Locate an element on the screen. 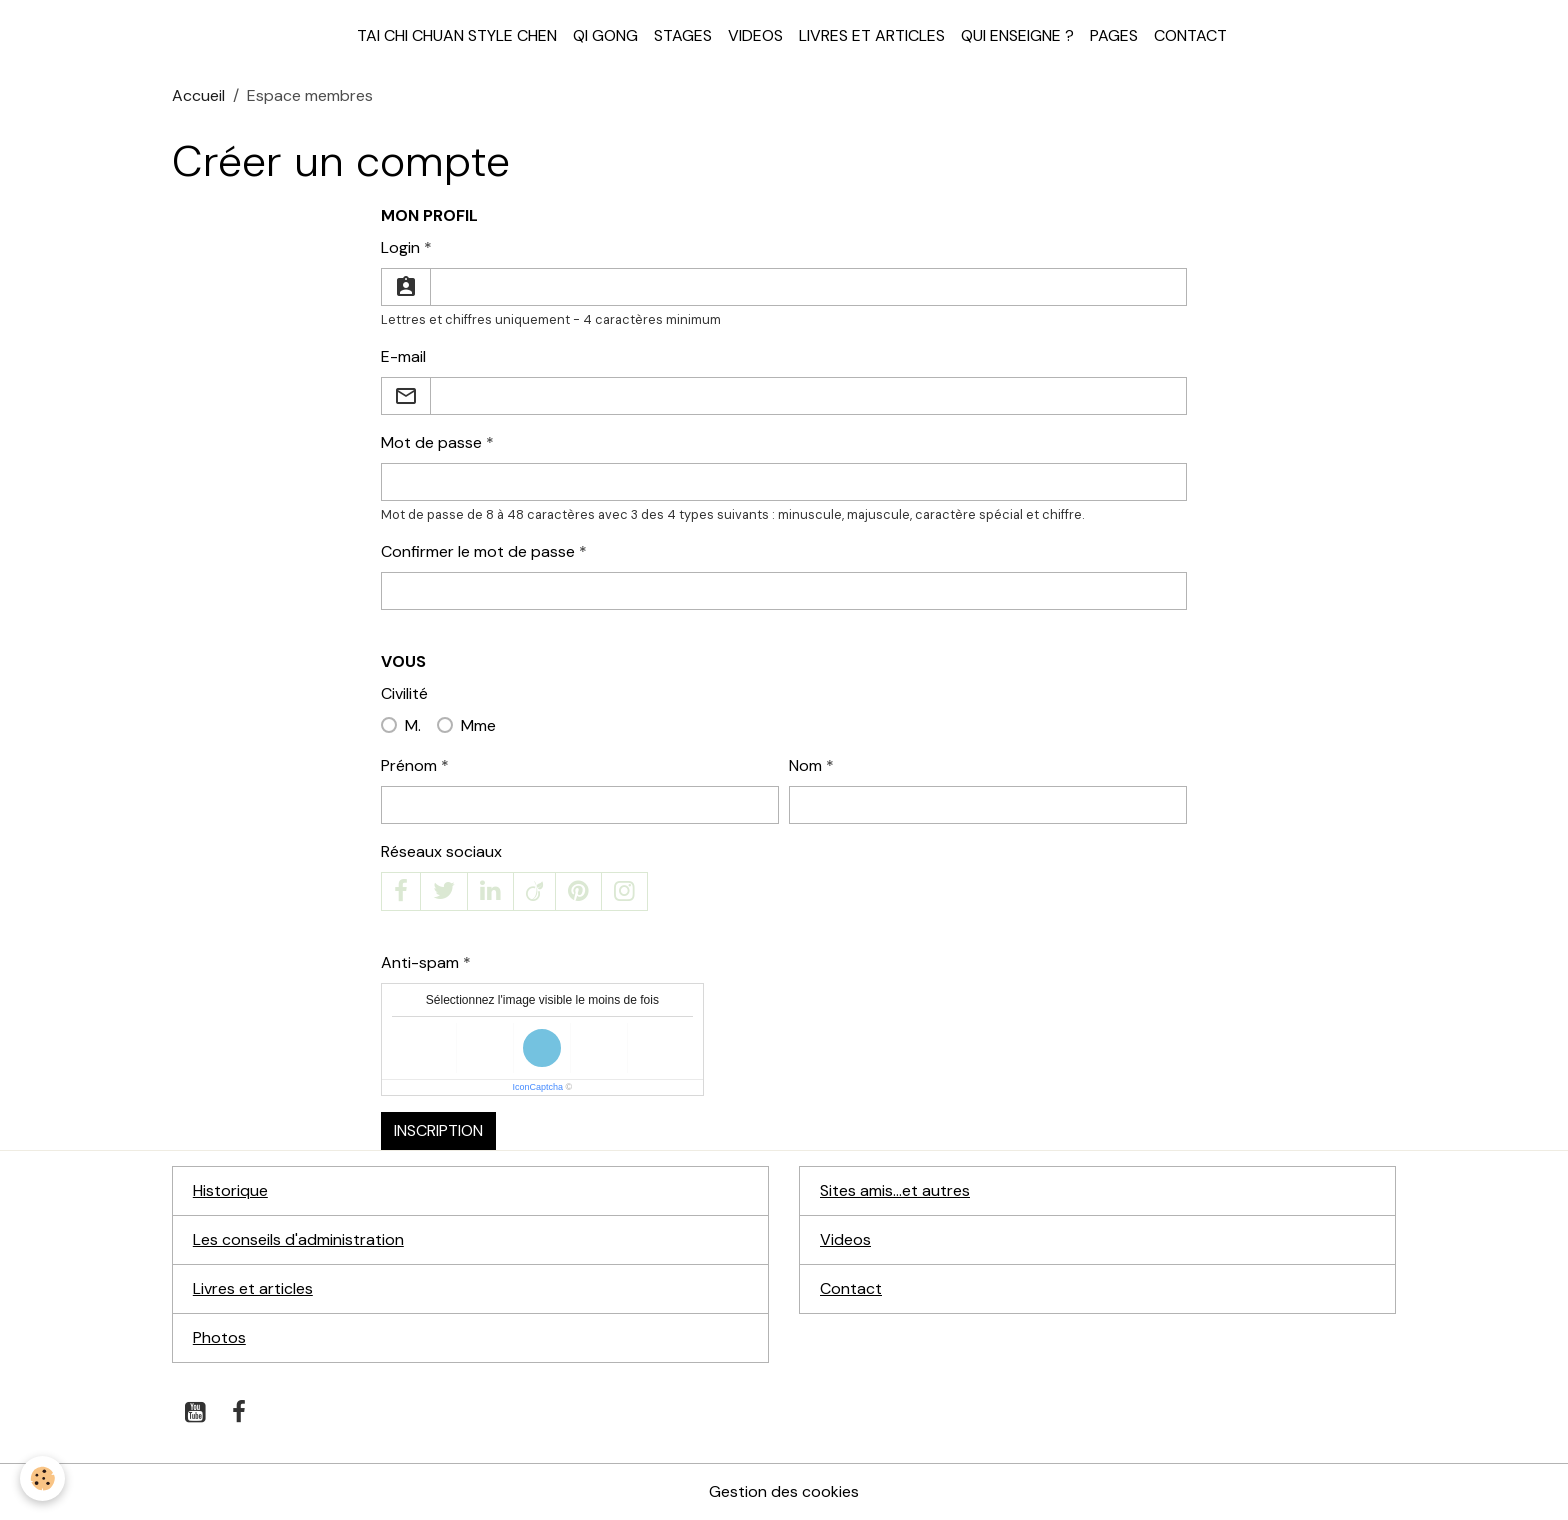 The width and height of the screenshot is (1568, 1520). IconCaptcha is located at coordinates (538, 1087).